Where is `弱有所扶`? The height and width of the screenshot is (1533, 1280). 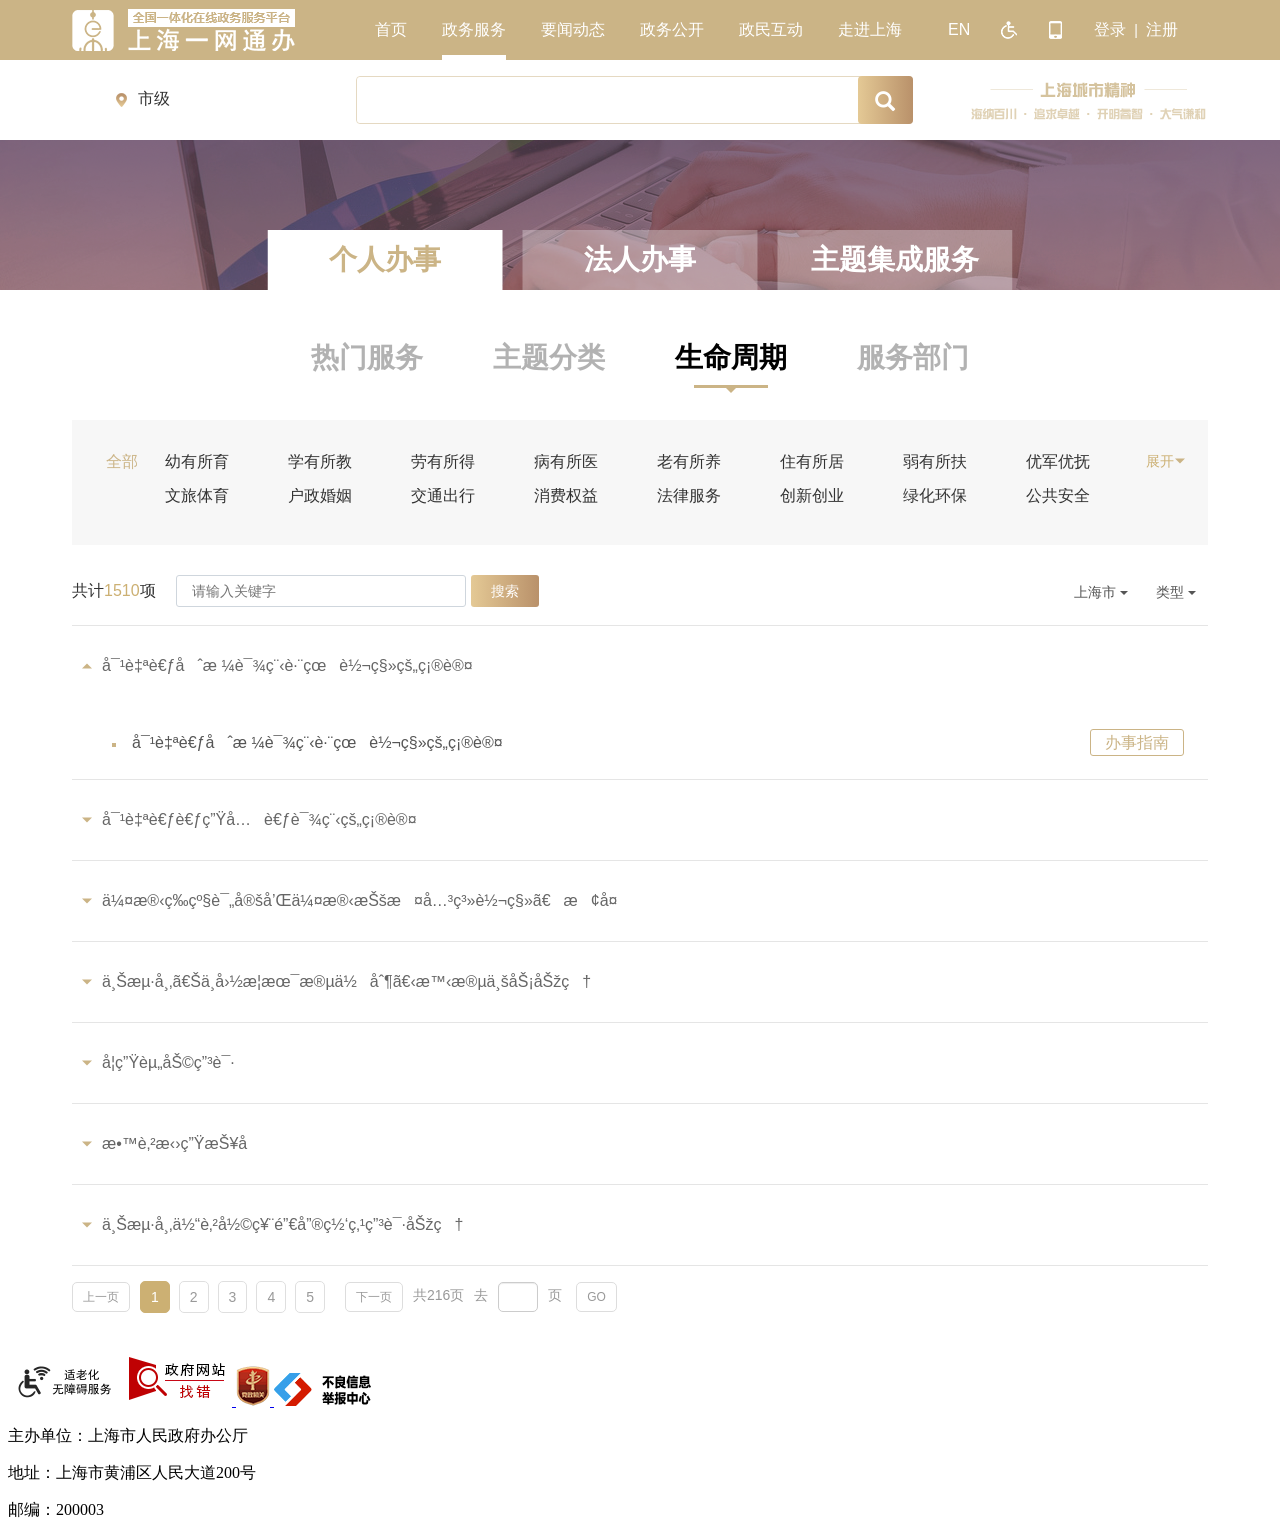
弱有所扶 is located at coordinates (935, 462).